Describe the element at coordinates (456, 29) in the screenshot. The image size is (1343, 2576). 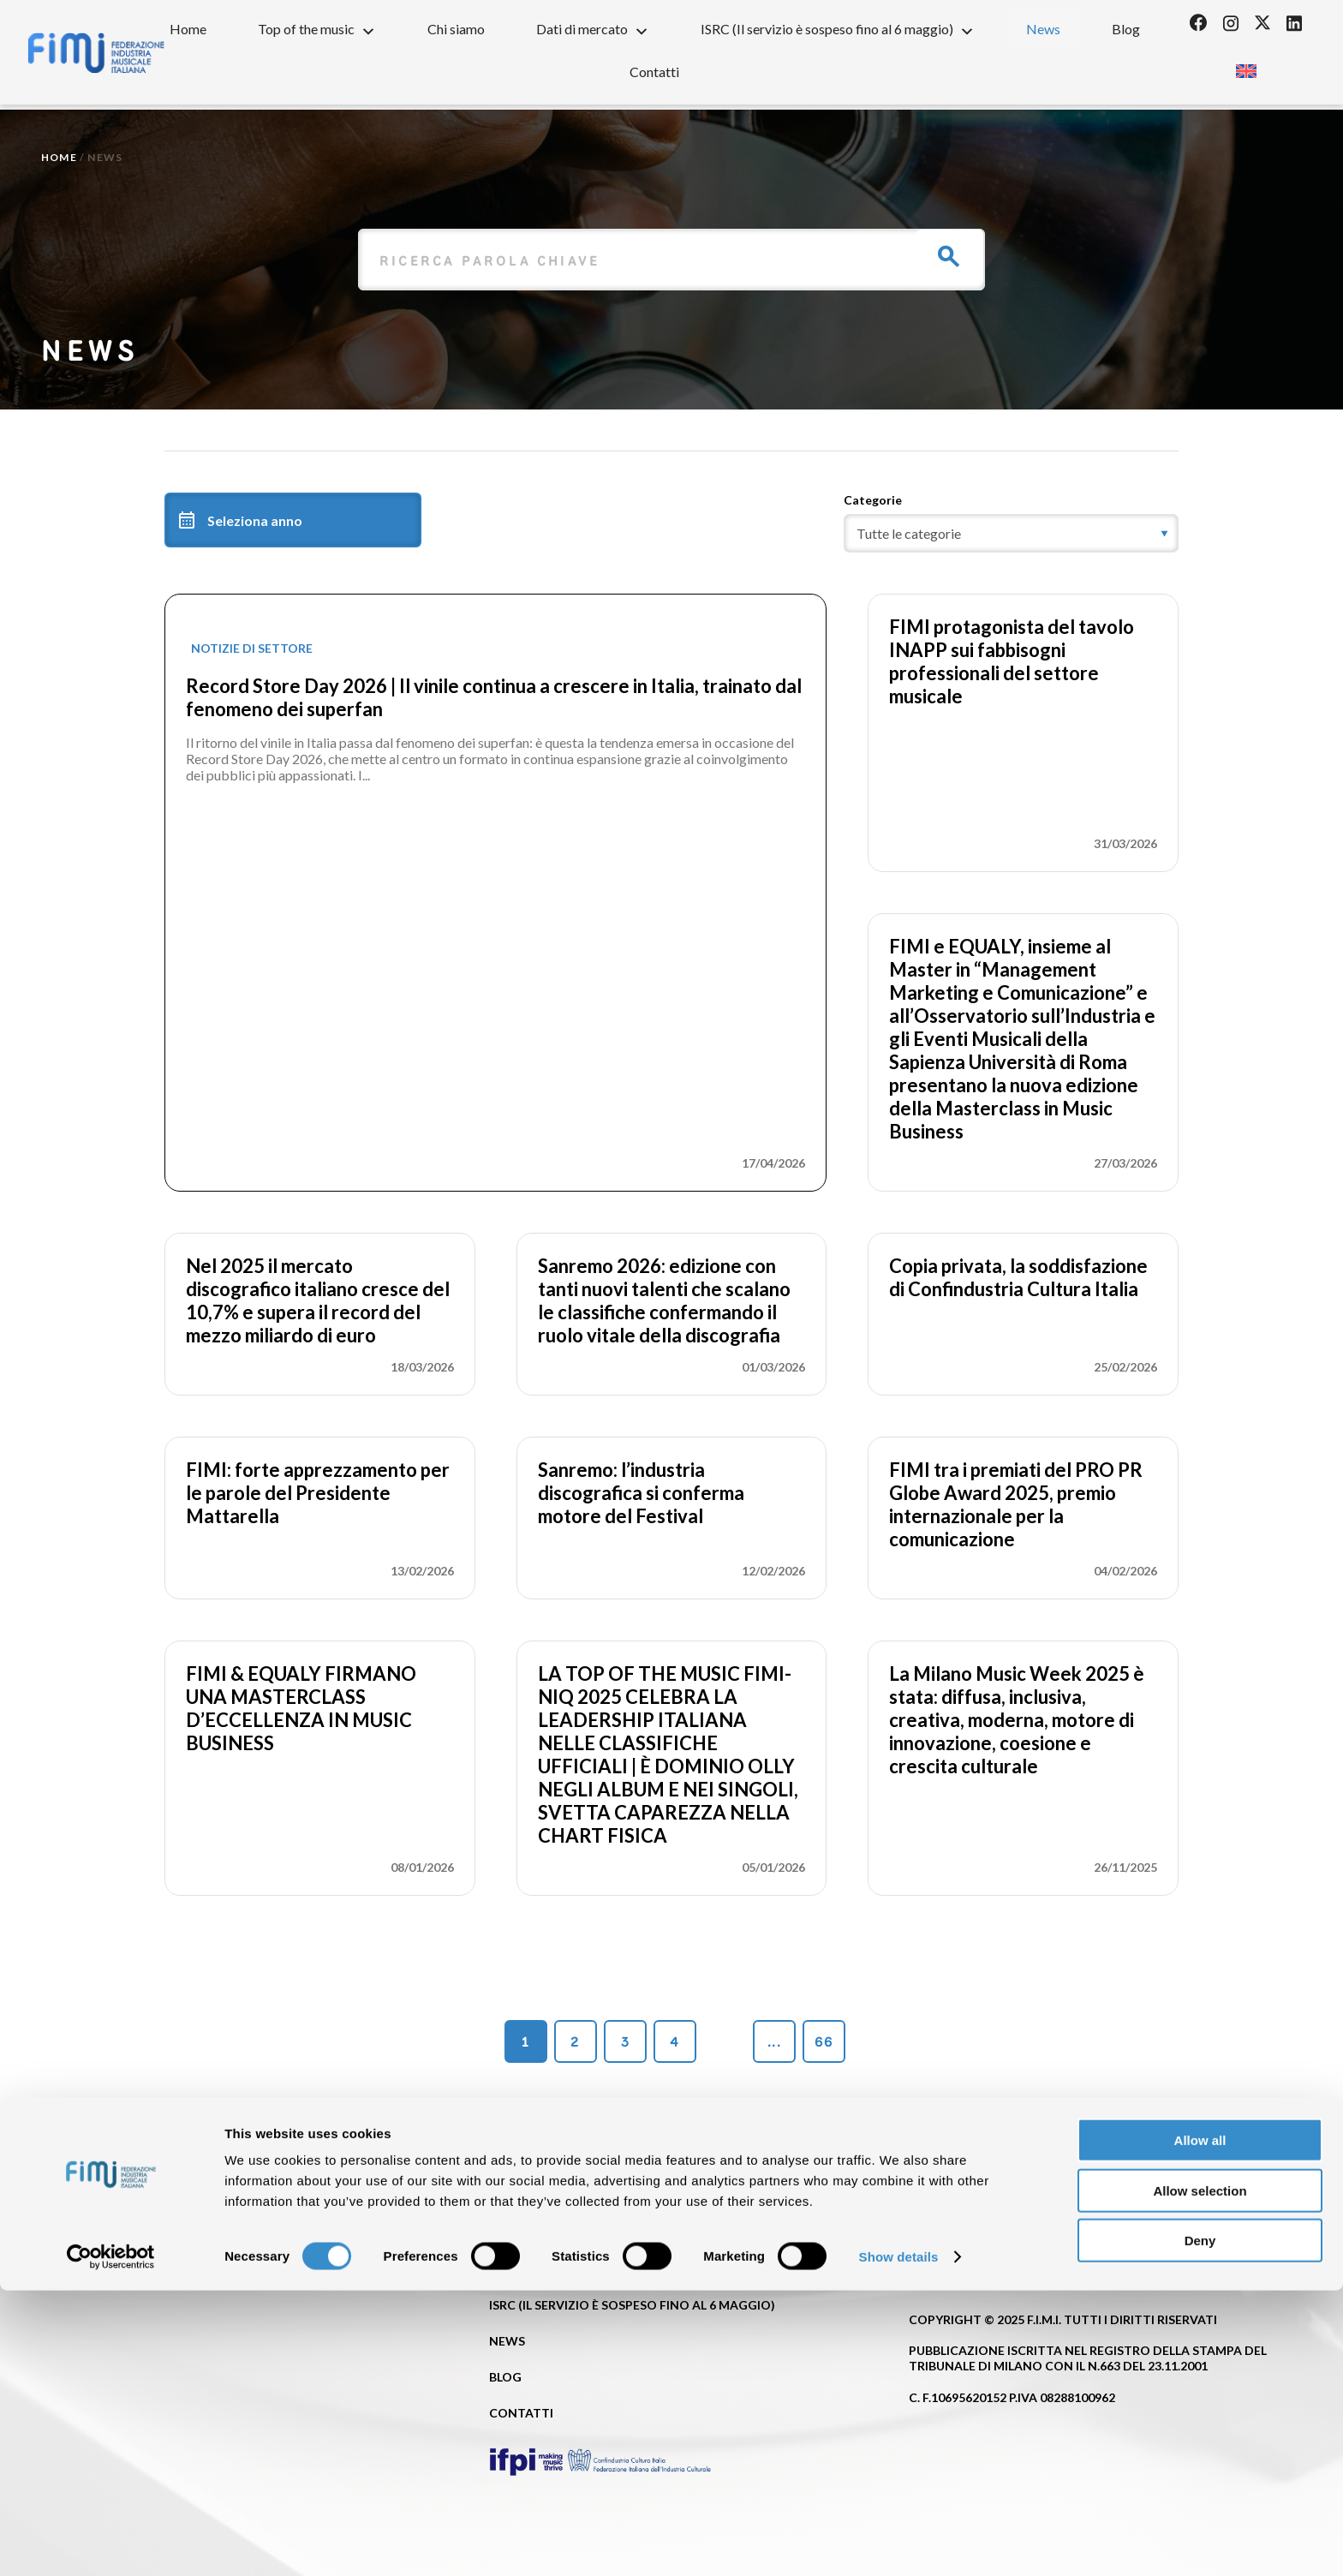
I see `Chi siamo` at that location.